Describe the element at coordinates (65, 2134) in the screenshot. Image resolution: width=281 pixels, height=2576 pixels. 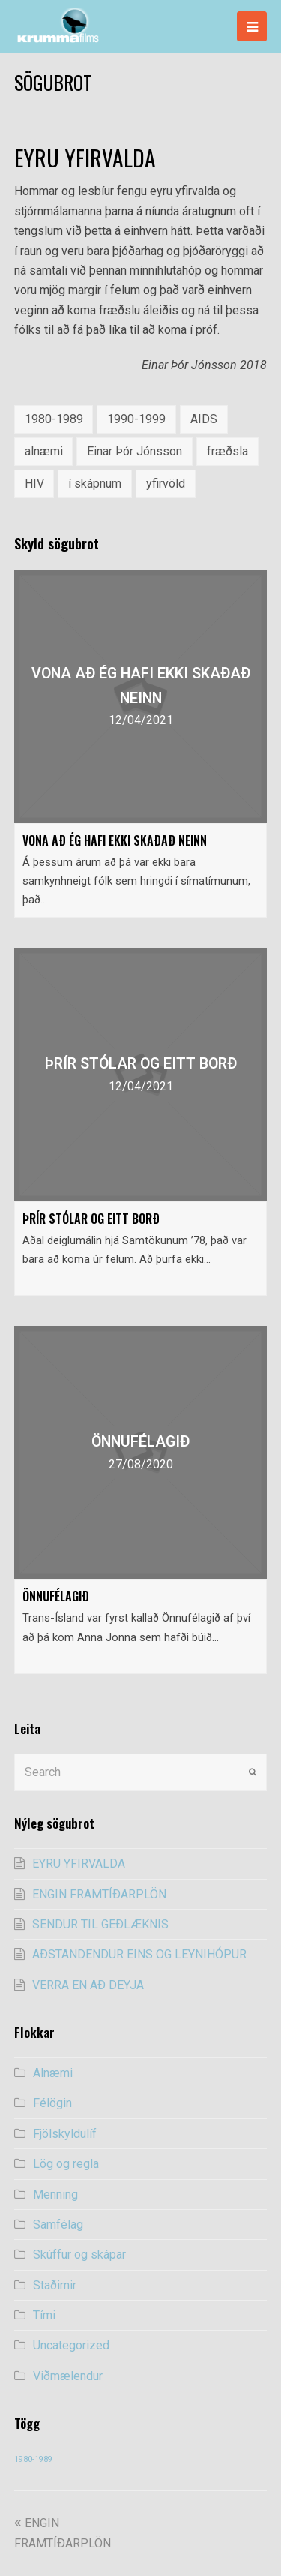
I see `Fjölskyldulíf` at that location.